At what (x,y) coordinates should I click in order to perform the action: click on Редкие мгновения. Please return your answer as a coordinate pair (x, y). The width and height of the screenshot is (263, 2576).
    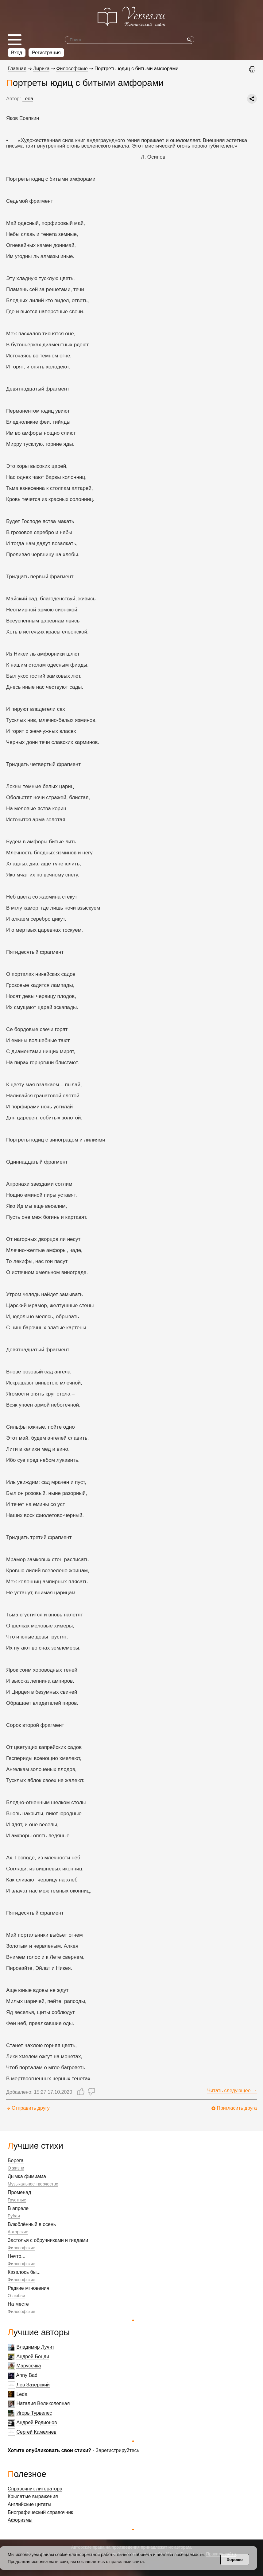
    Looking at the image, I should click on (28, 2288).